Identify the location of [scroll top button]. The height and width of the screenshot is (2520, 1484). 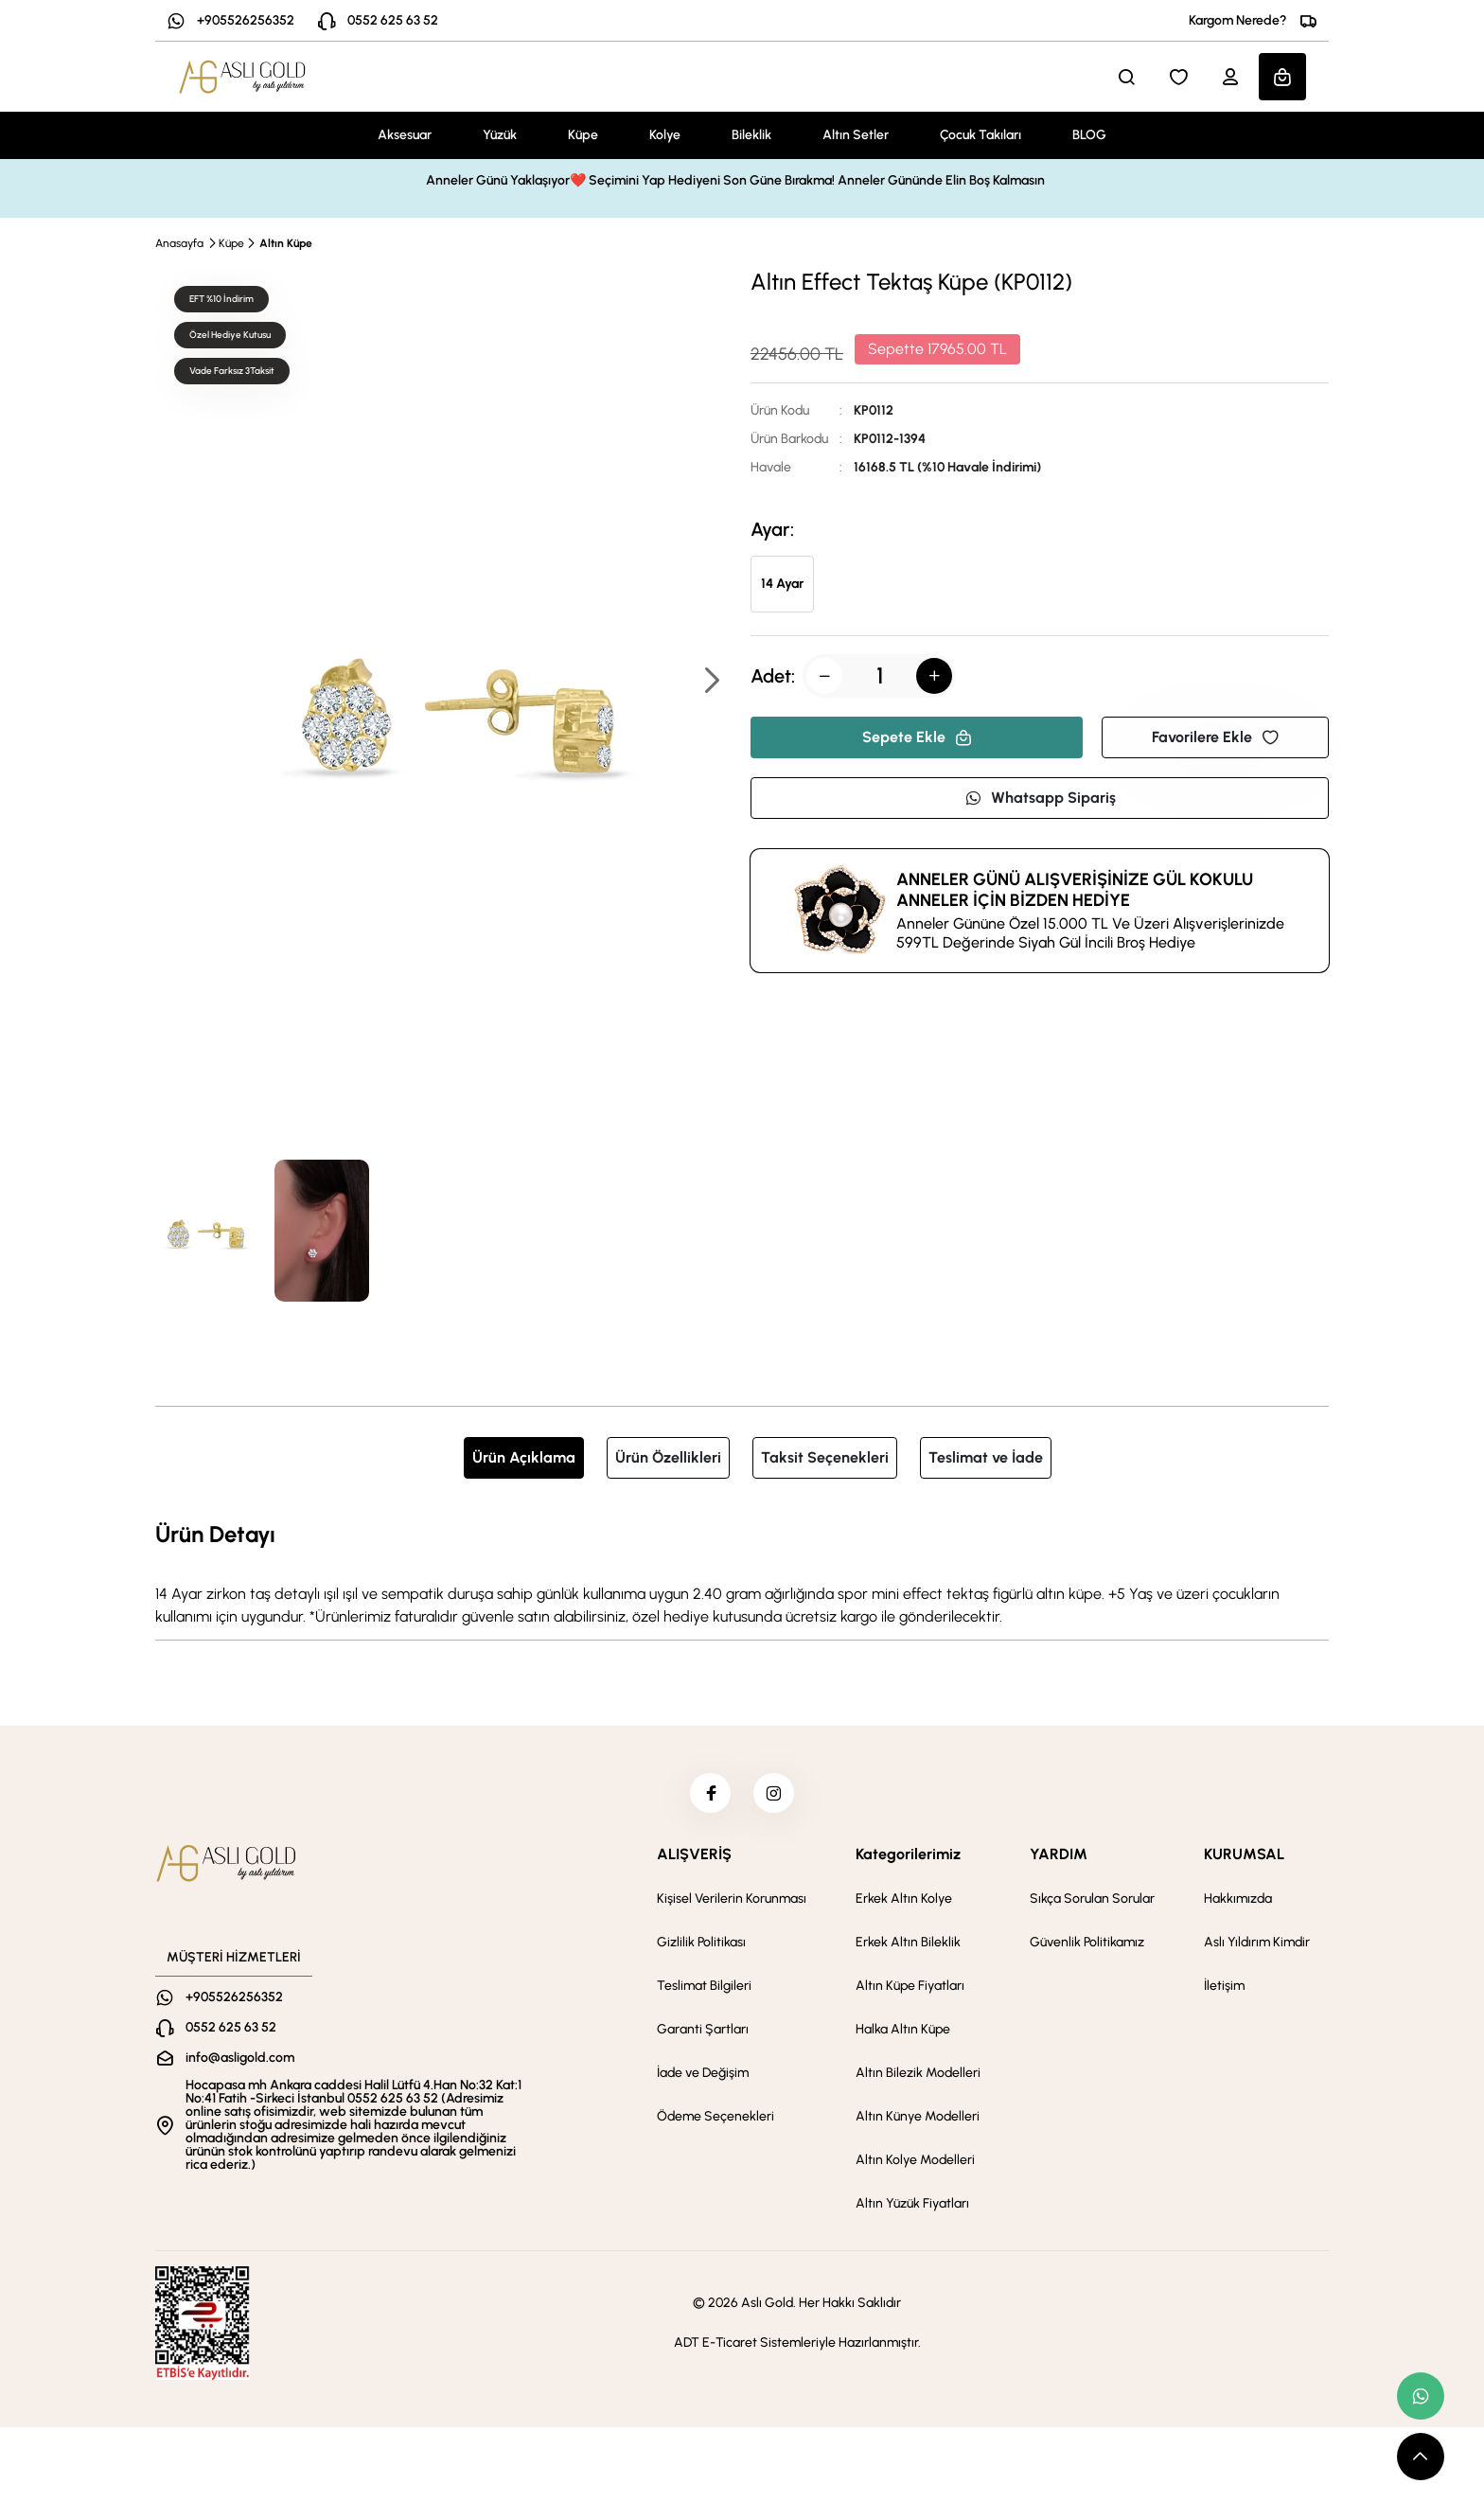
(1420, 2456).